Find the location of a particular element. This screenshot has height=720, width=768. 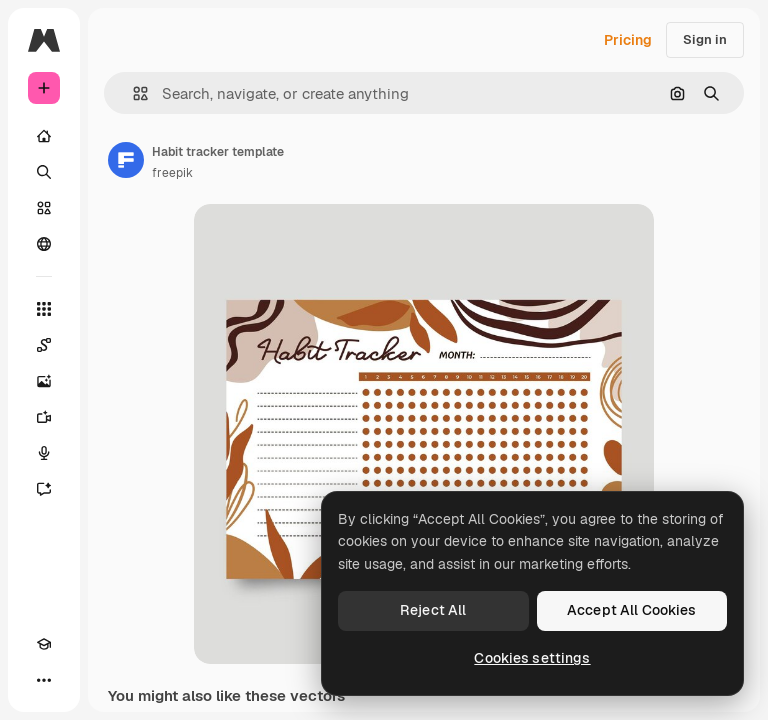

[Voice Generator] is located at coordinates (44, 453).